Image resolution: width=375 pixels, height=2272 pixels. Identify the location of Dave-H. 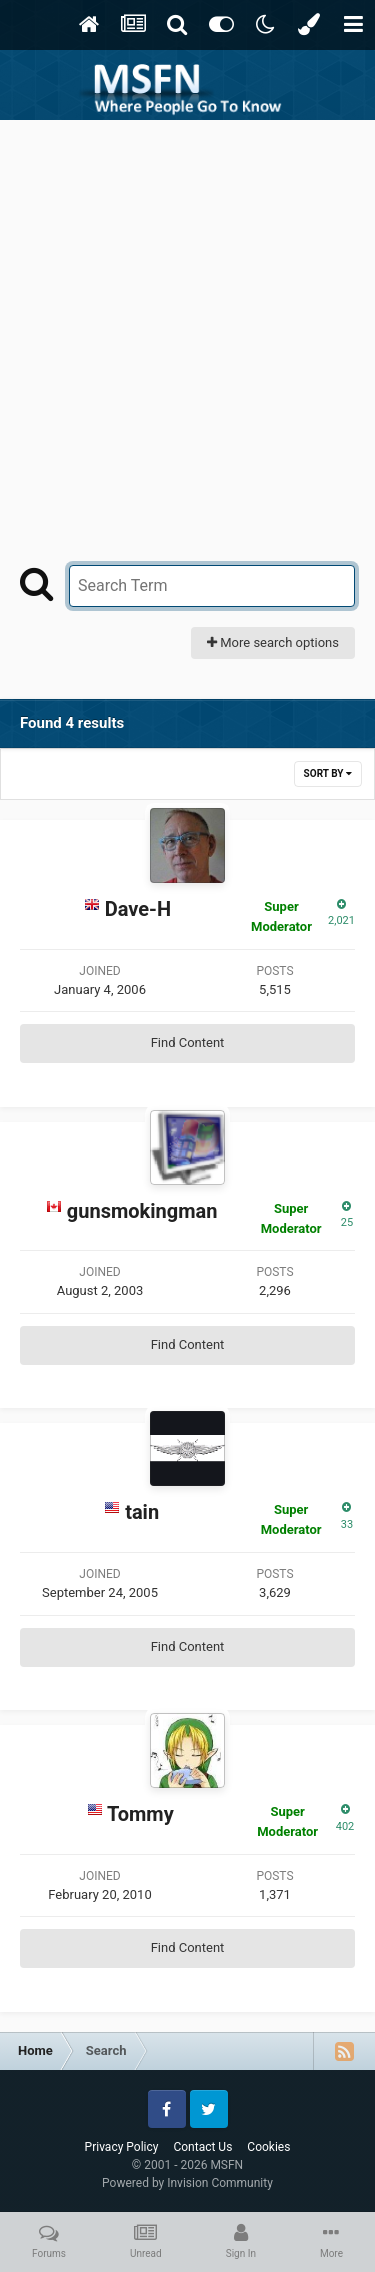
(138, 909).